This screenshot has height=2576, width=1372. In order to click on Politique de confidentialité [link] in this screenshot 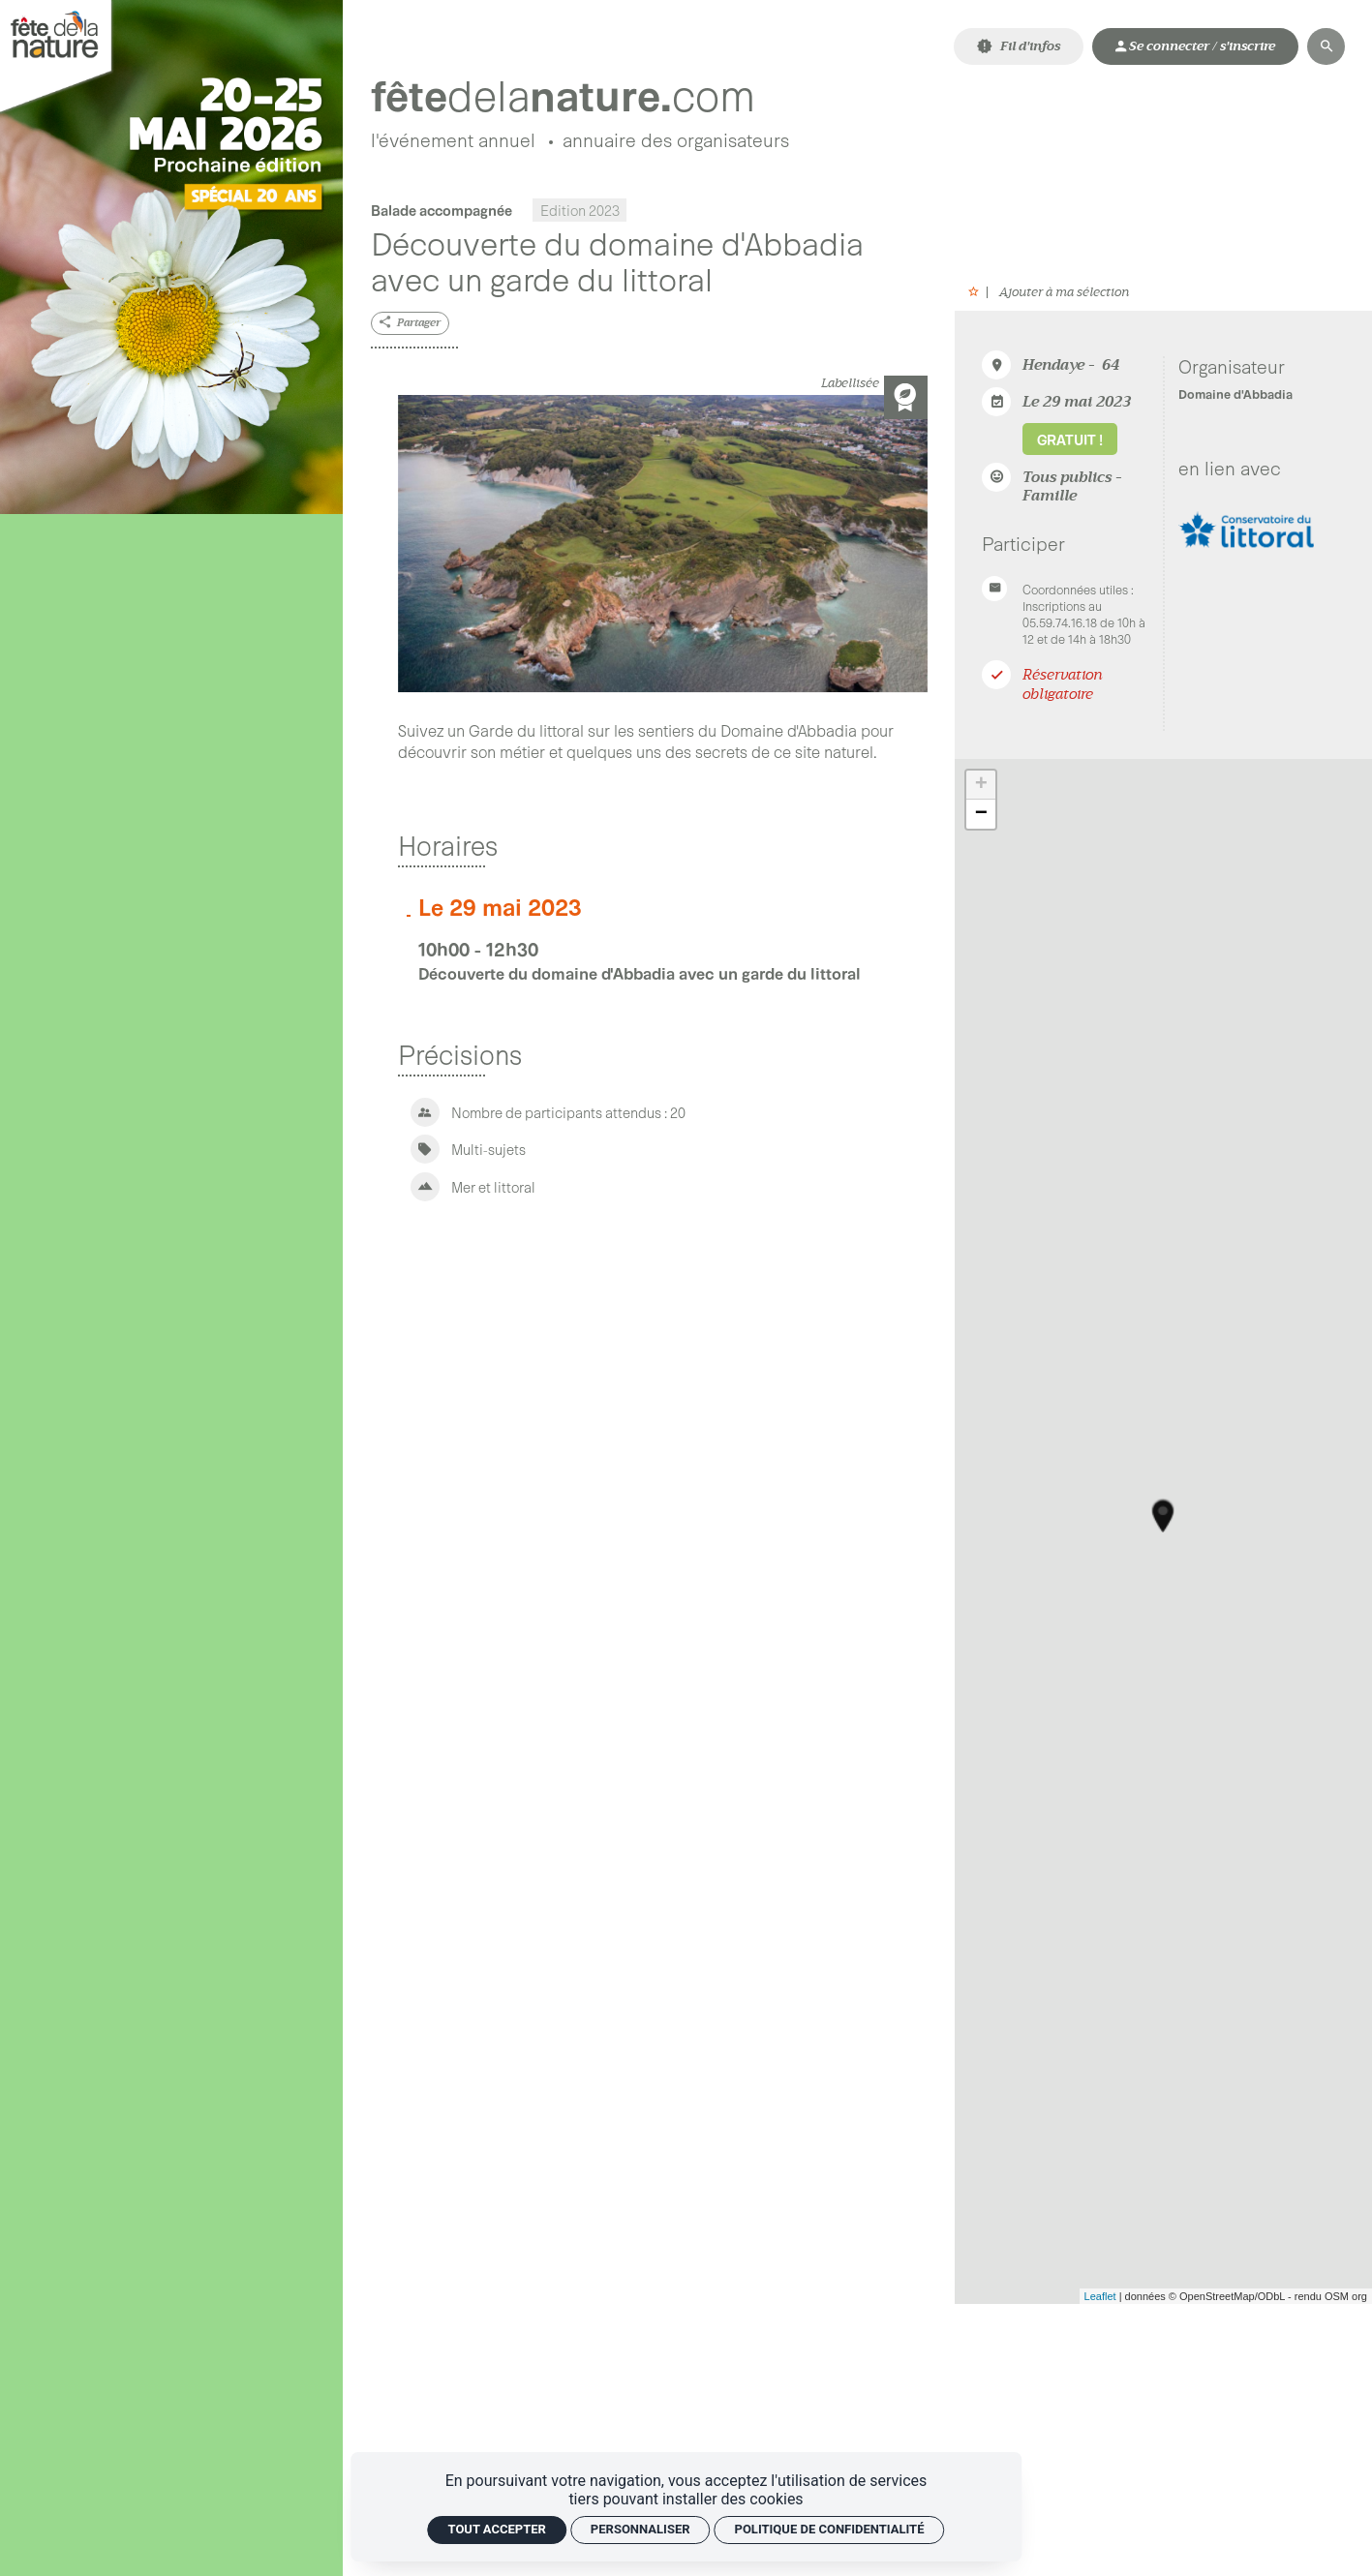, I will do `click(830, 2529)`.